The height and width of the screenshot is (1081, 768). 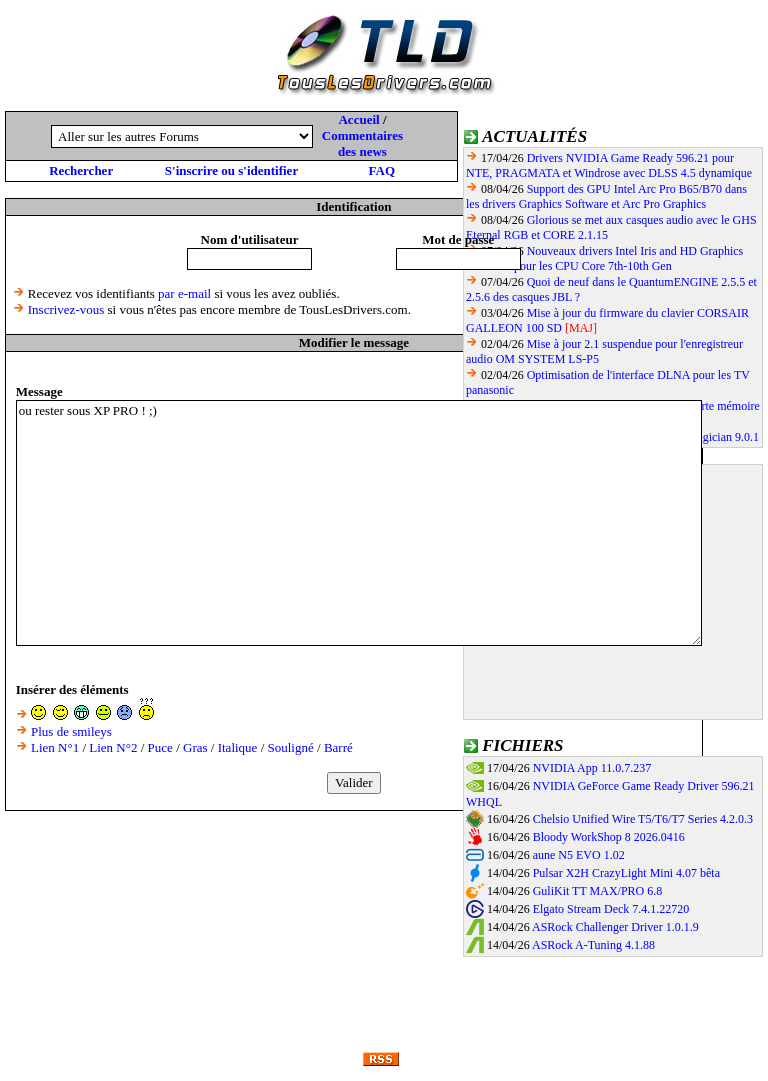 What do you see at coordinates (160, 747) in the screenshot?
I see `Puce` at bounding box center [160, 747].